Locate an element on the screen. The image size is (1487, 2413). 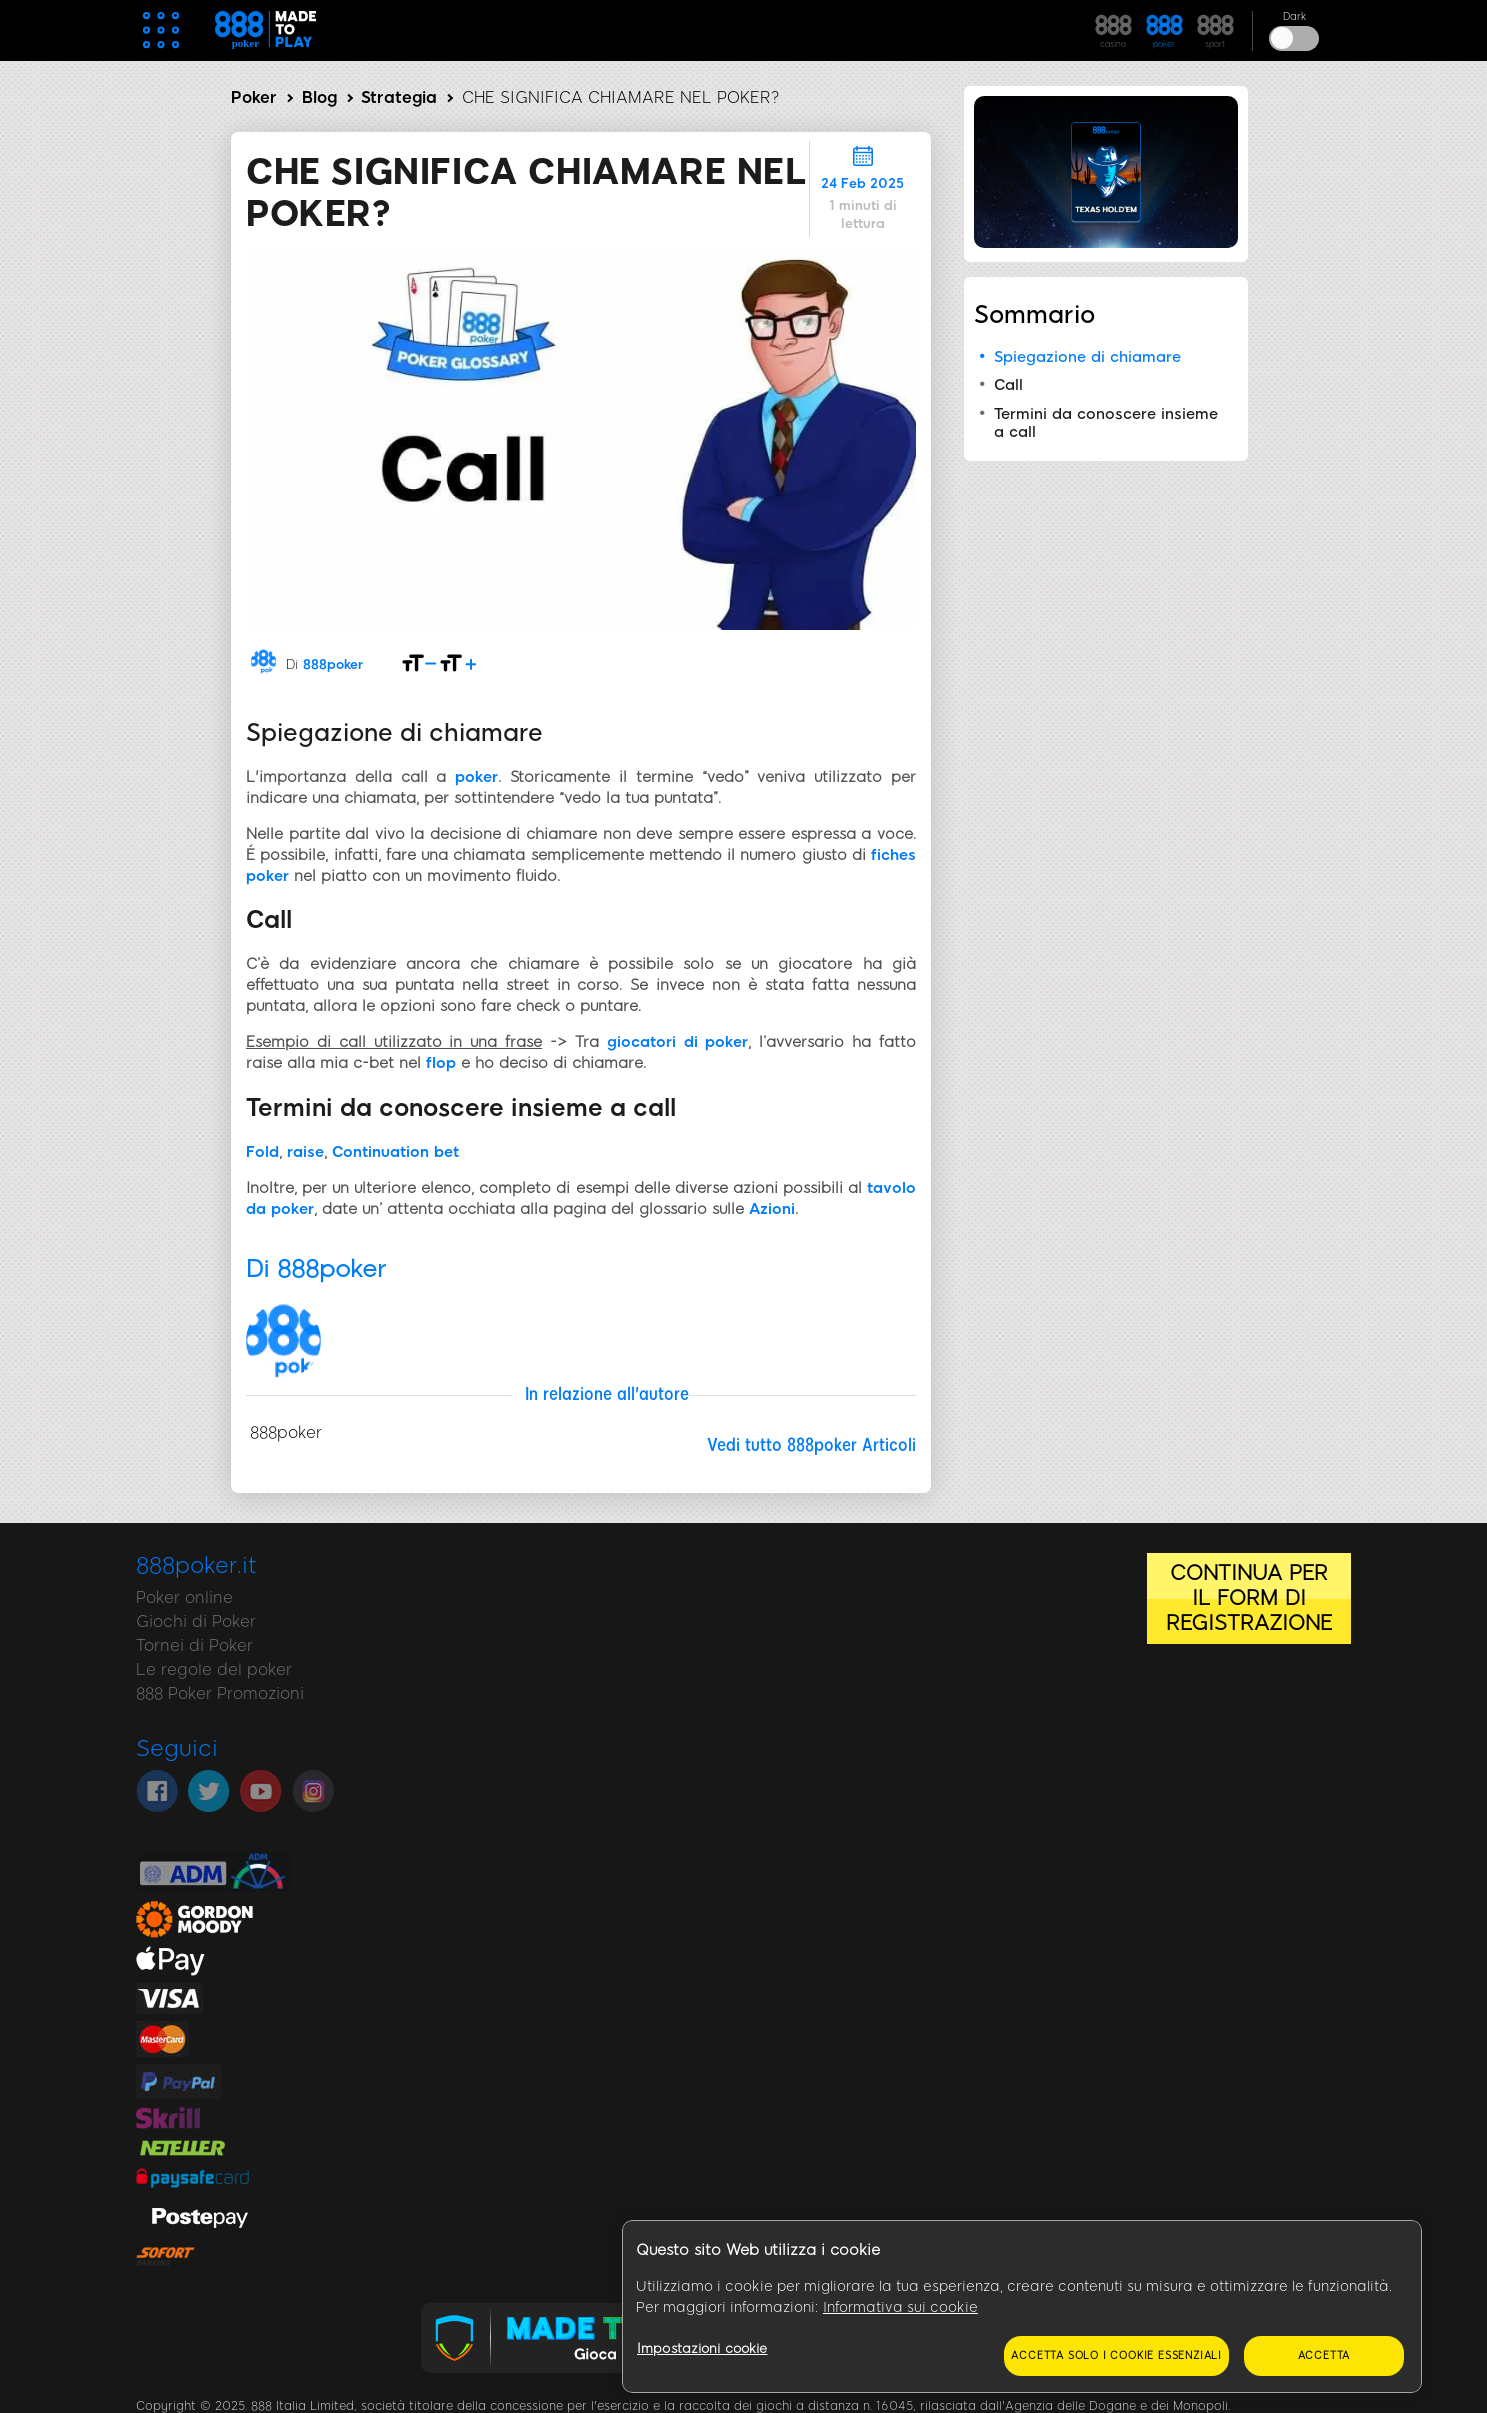
Blog is located at coordinates (319, 97).